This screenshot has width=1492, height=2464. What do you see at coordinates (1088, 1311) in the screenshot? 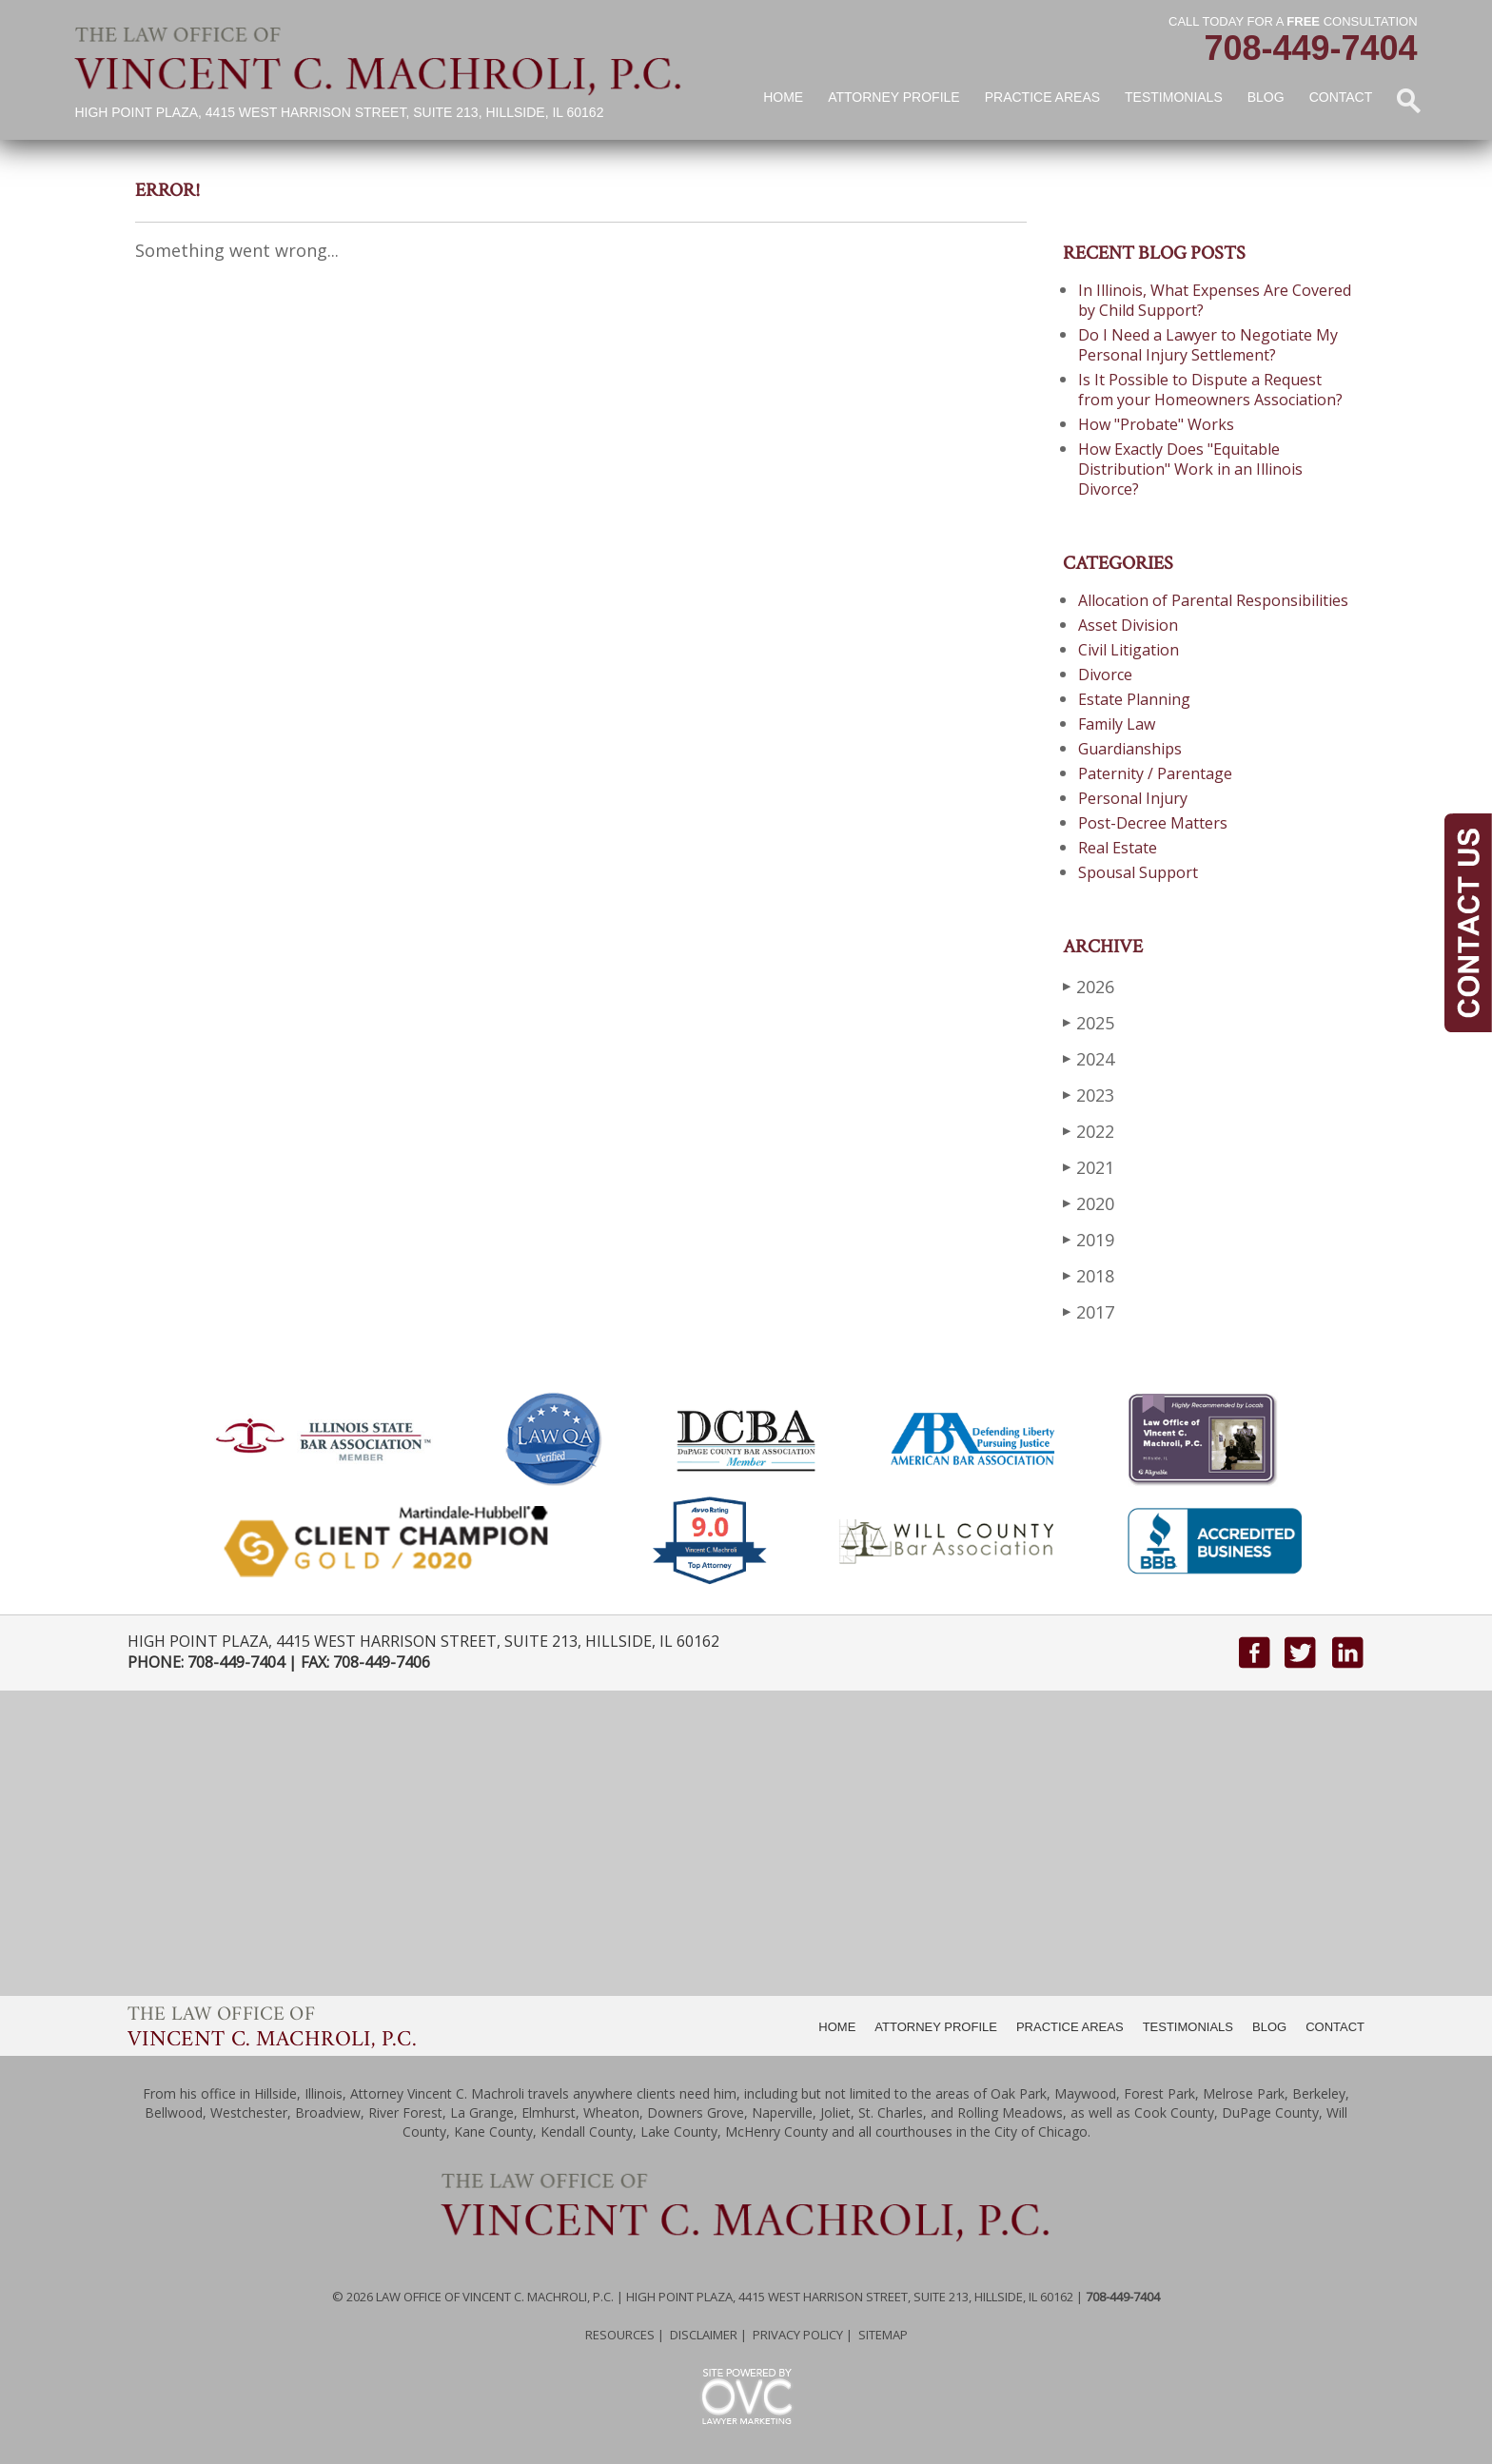
I see `2017` at bounding box center [1088, 1311].